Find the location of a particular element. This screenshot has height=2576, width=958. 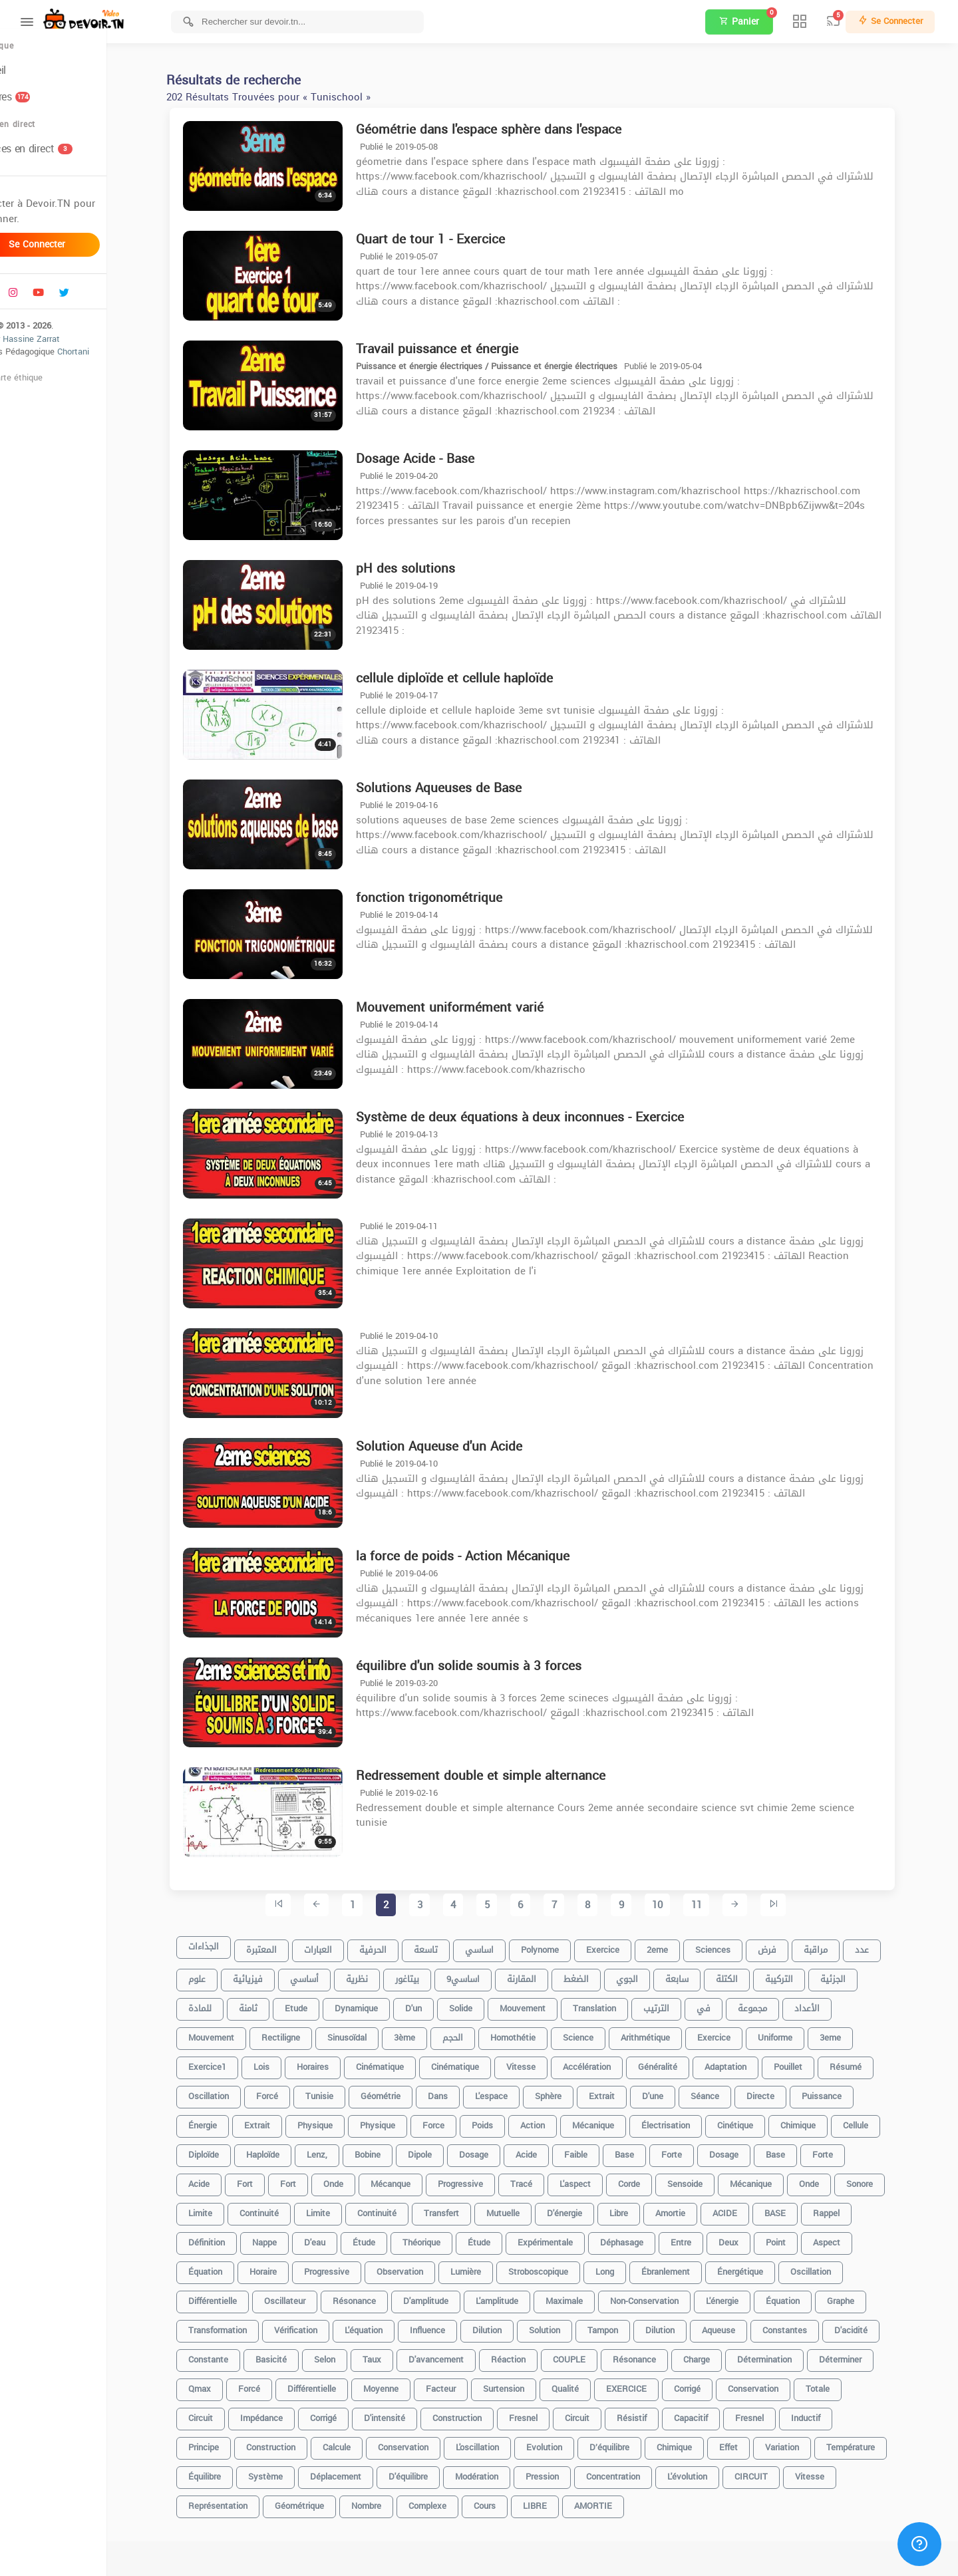

sinusoïdal is located at coordinates (373, 2032).